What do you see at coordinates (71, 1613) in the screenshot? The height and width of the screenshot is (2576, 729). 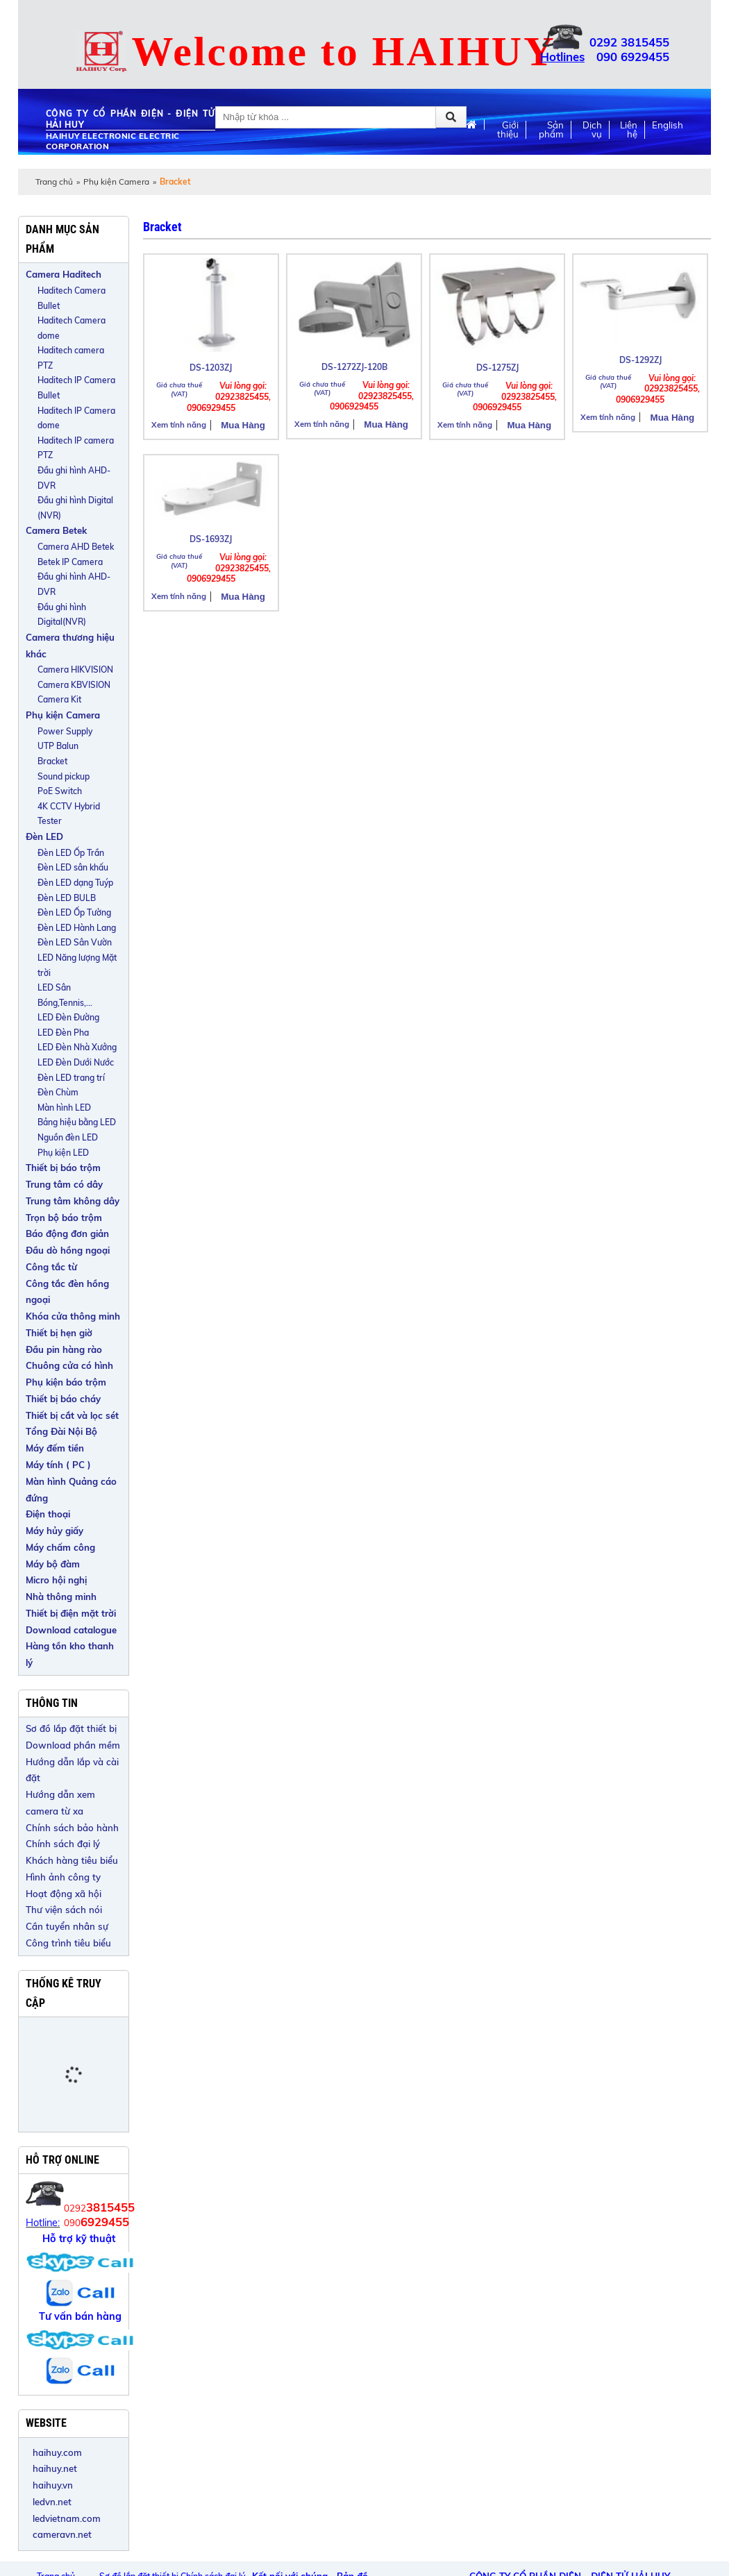 I see `Thiết bị điện mặt trời` at bounding box center [71, 1613].